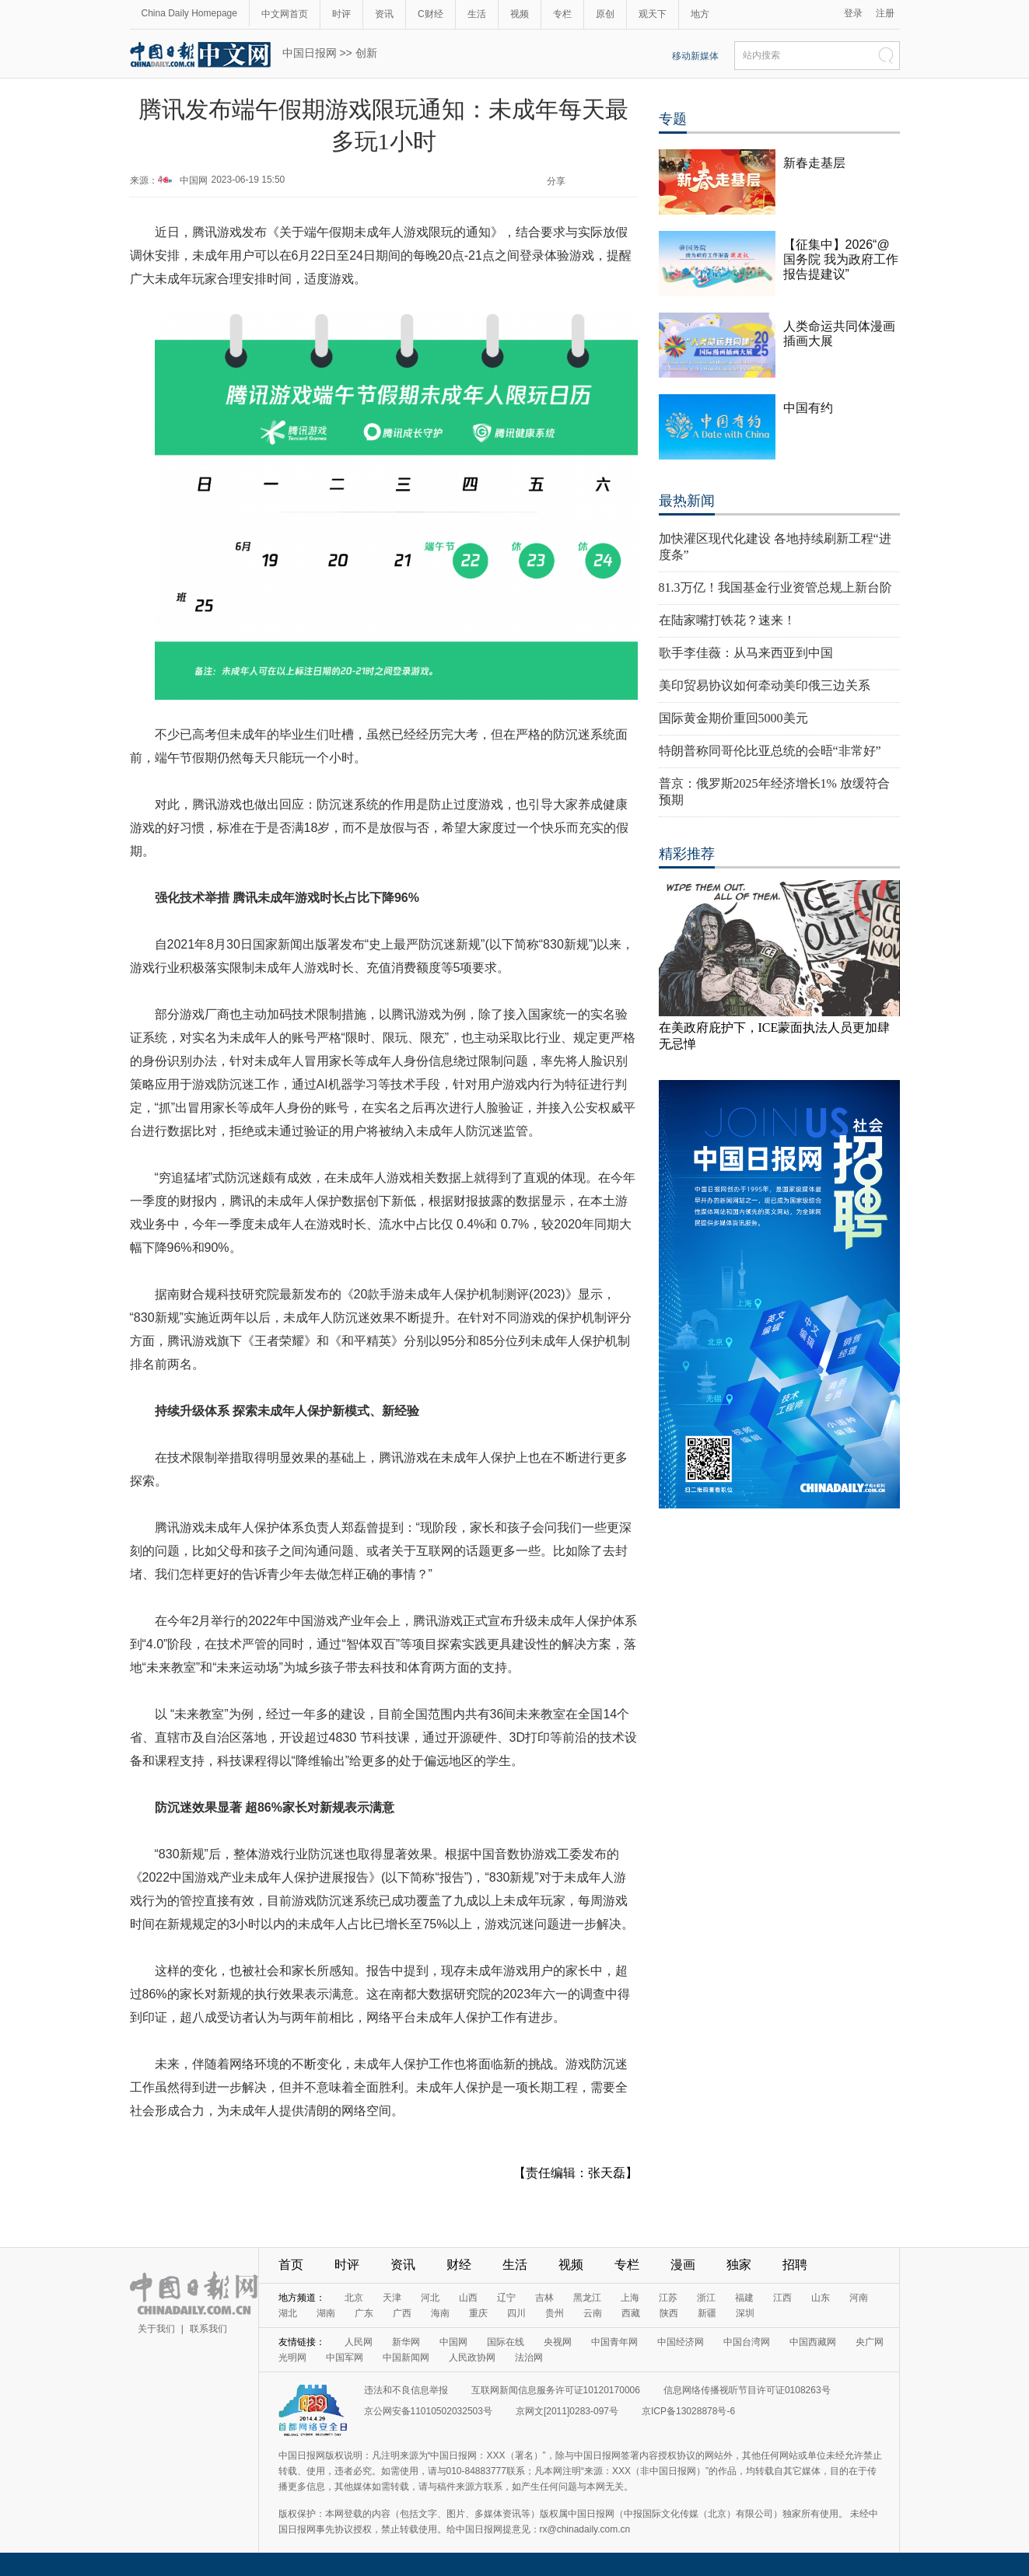 The width and height of the screenshot is (1029, 2576). I want to click on 观天下, so click(653, 14).